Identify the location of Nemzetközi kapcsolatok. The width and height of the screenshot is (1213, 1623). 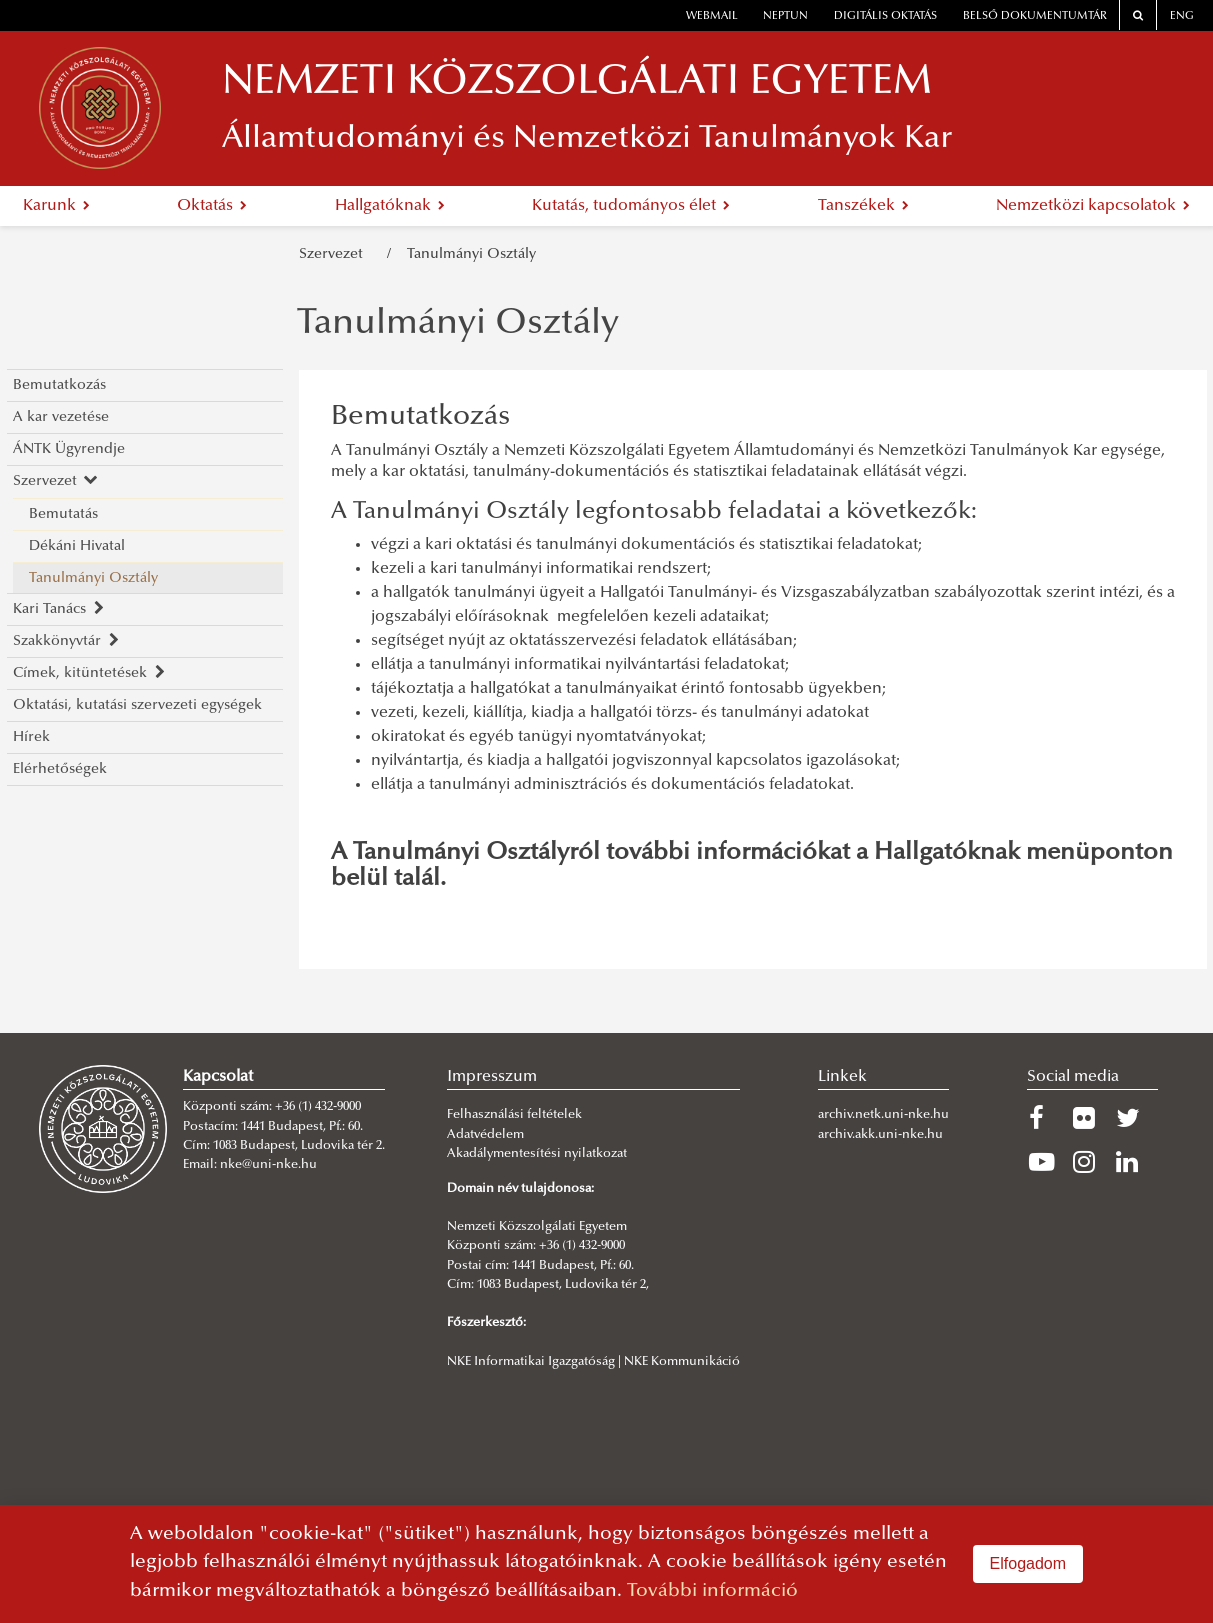
(1093, 206).